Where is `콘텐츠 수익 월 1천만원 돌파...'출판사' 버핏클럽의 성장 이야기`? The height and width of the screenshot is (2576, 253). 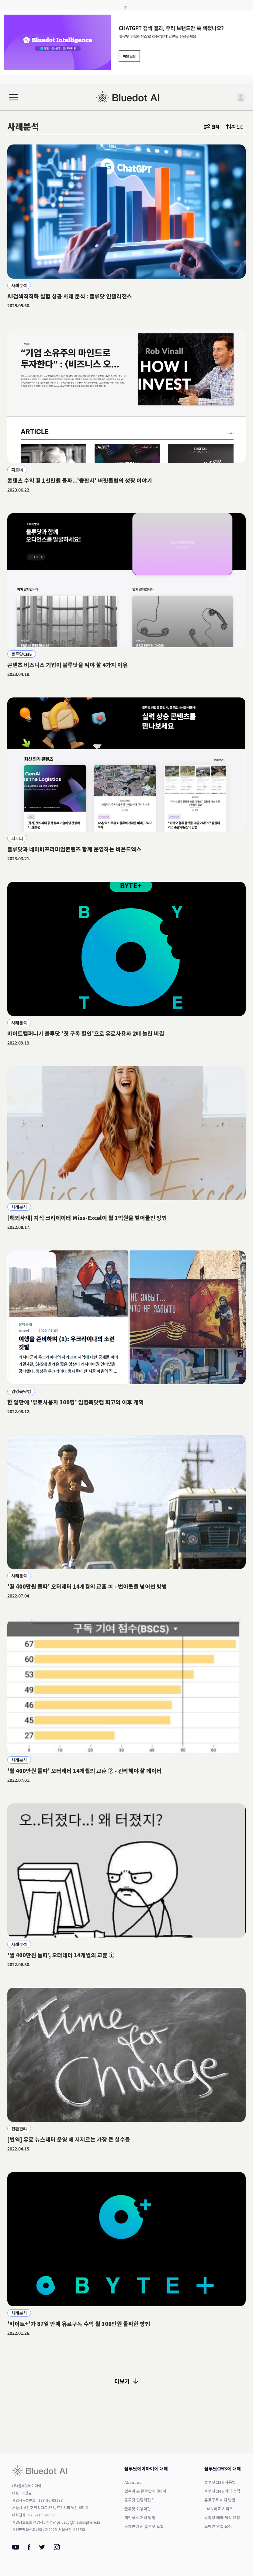 콘텐츠 수익 월 1천만원 돌파...'출판사' 버핏클럽의 성장 이야기 is located at coordinates (79, 480).